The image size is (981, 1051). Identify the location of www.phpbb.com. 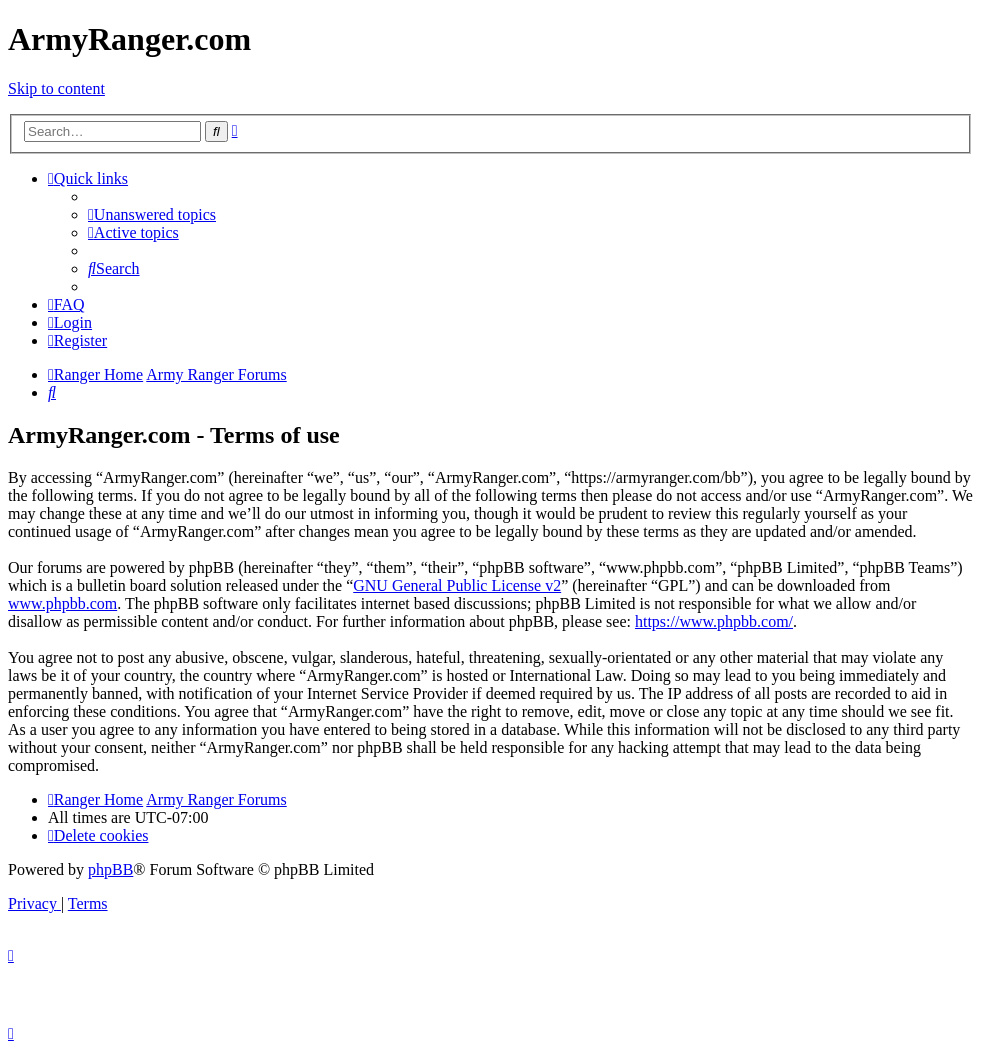
(62, 603).